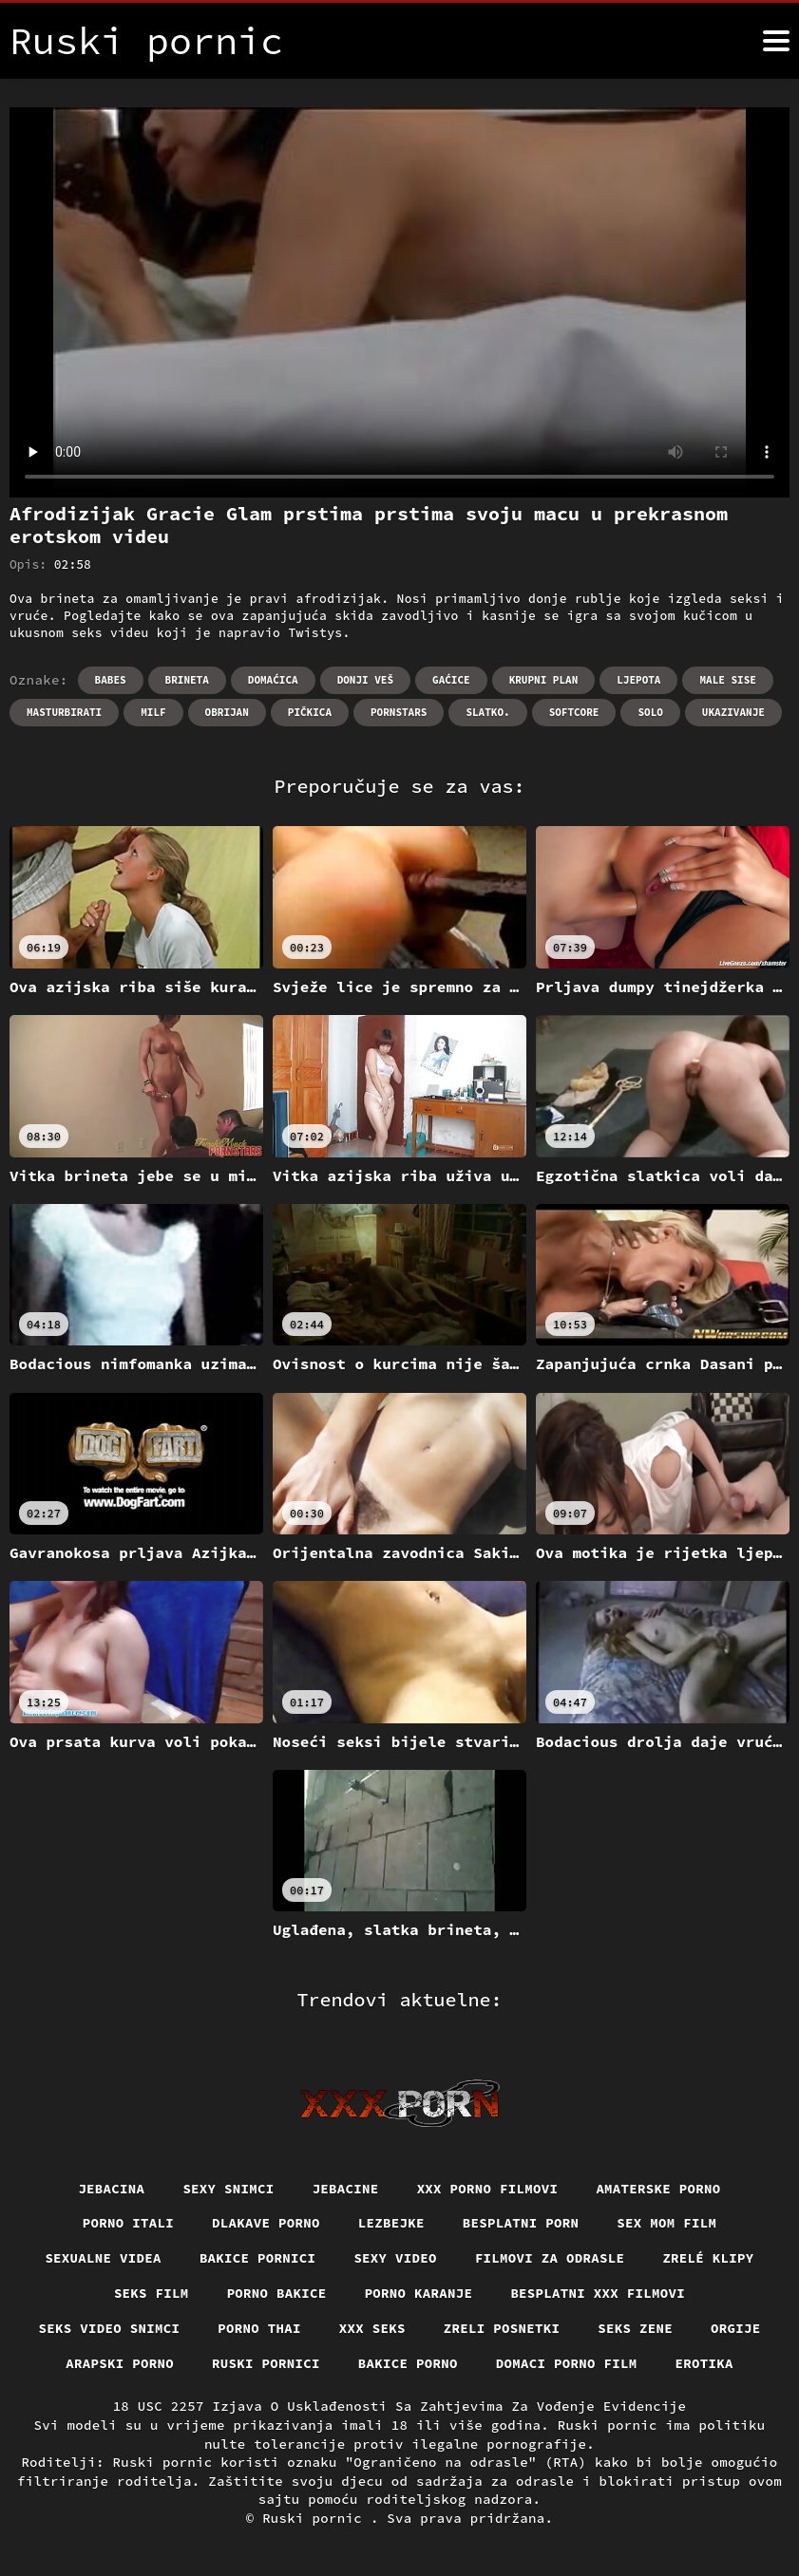 This screenshot has width=799, height=2576. Describe the element at coordinates (502, 2328) in the screenshot. I see `Zreli posnetki` at that location.